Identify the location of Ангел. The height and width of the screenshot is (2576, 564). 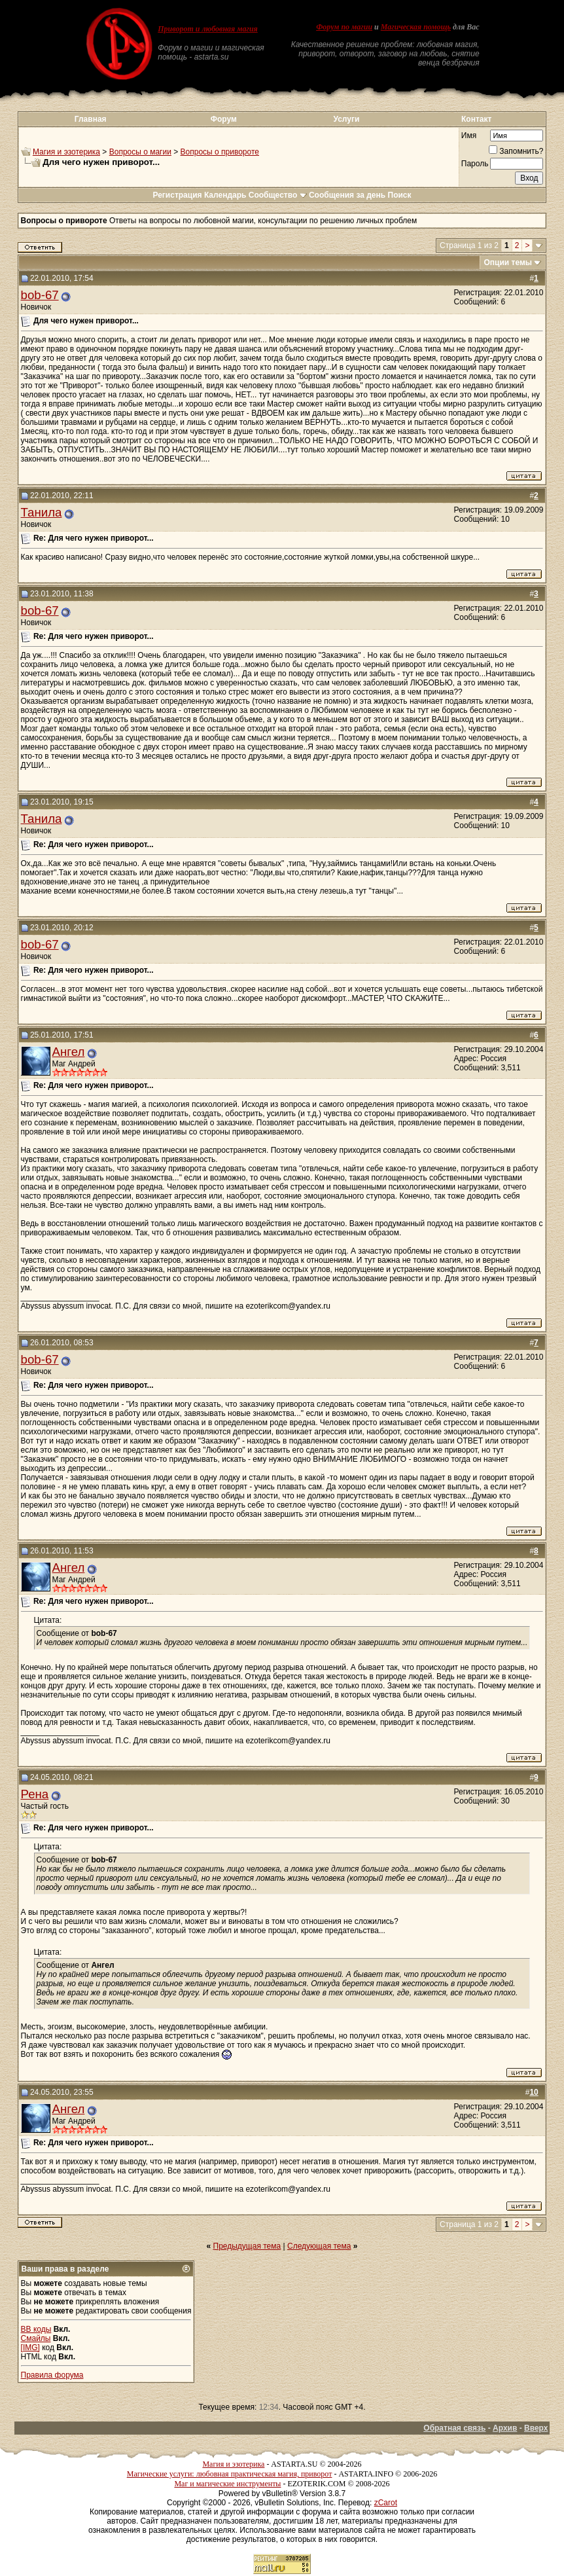
(68, 1052).